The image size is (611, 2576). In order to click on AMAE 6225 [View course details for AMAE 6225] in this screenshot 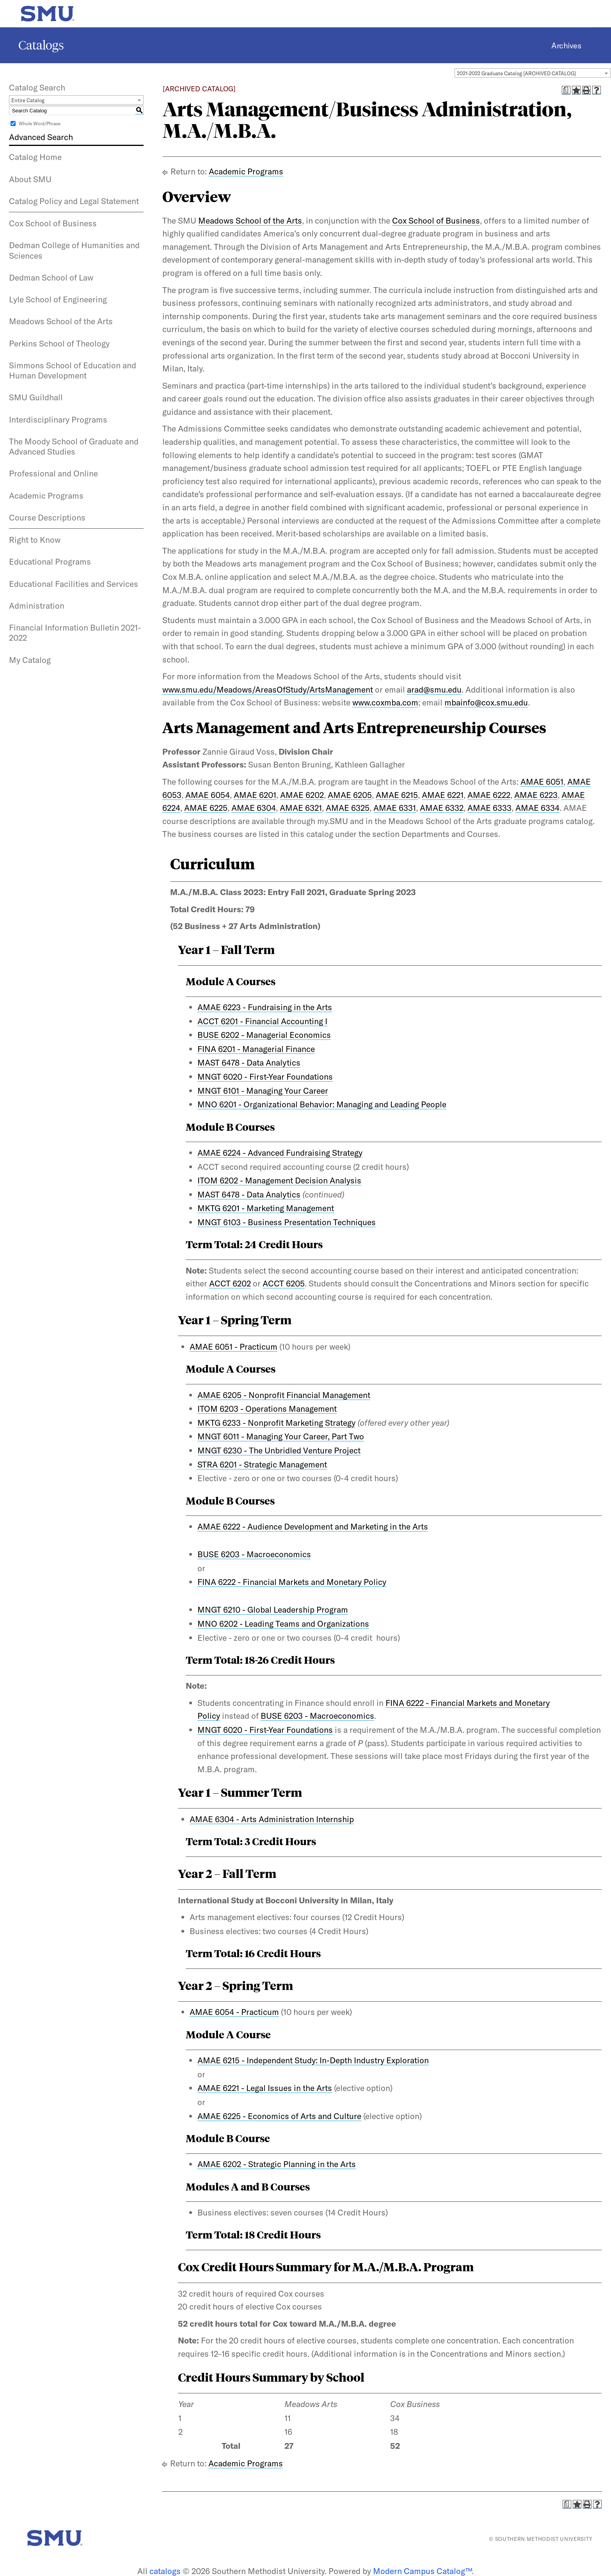, I will do `click(205, 808)`.